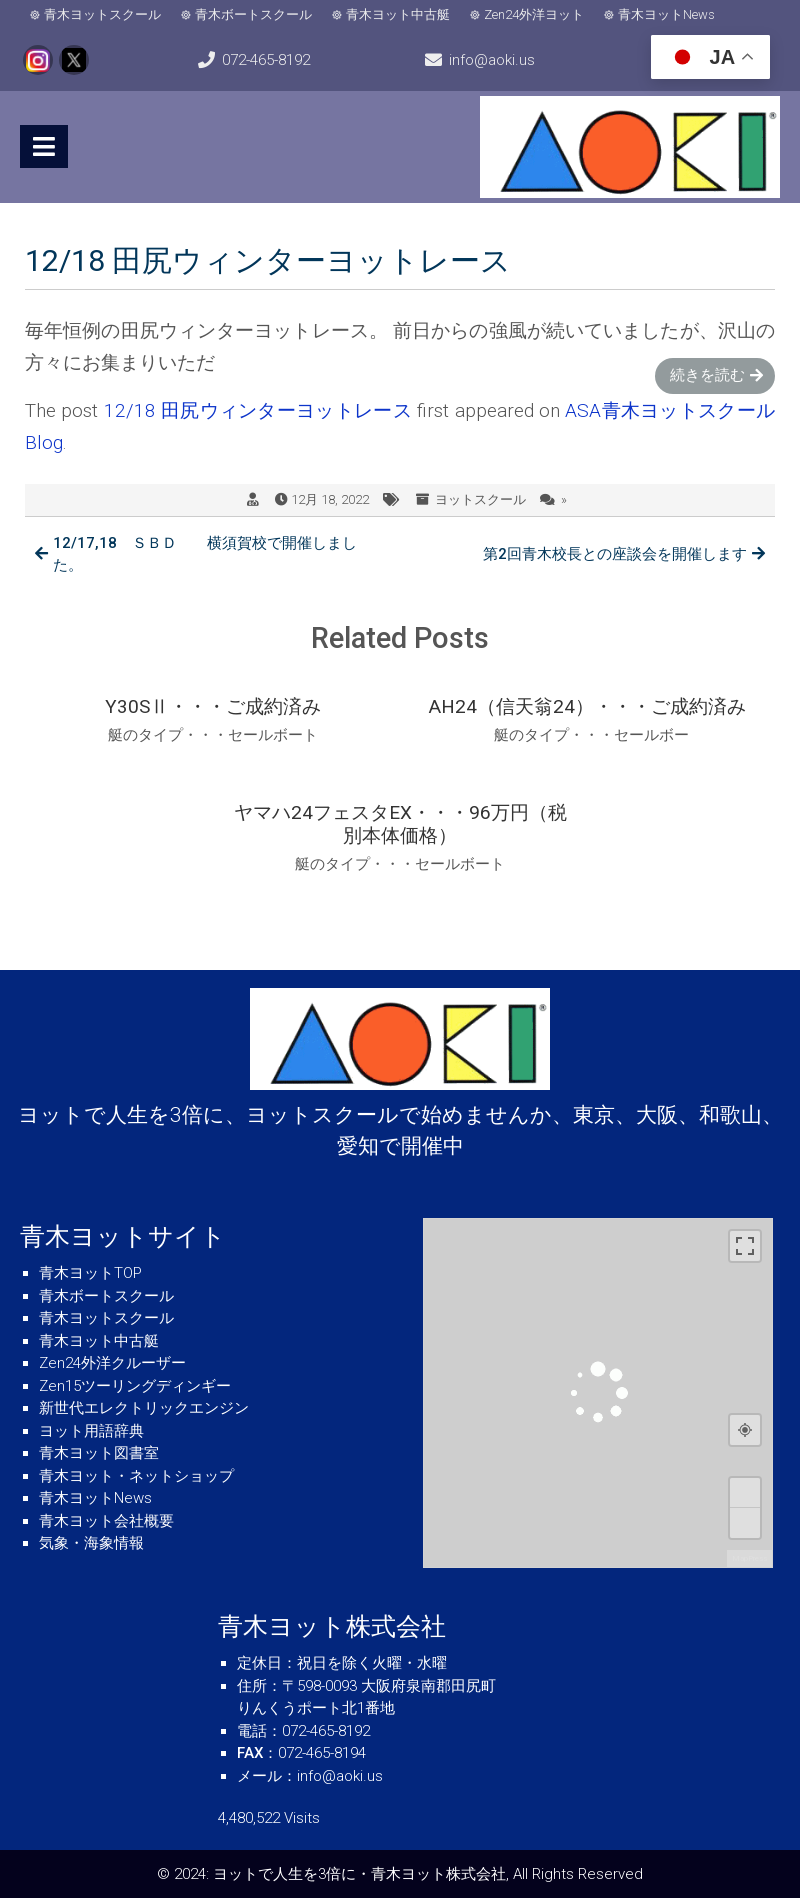 This screenshot has height=1898, width=800. Describe the element at coordinates (534, 14) in the screenshot. I see `Zen24外洋ヨット` at that location.